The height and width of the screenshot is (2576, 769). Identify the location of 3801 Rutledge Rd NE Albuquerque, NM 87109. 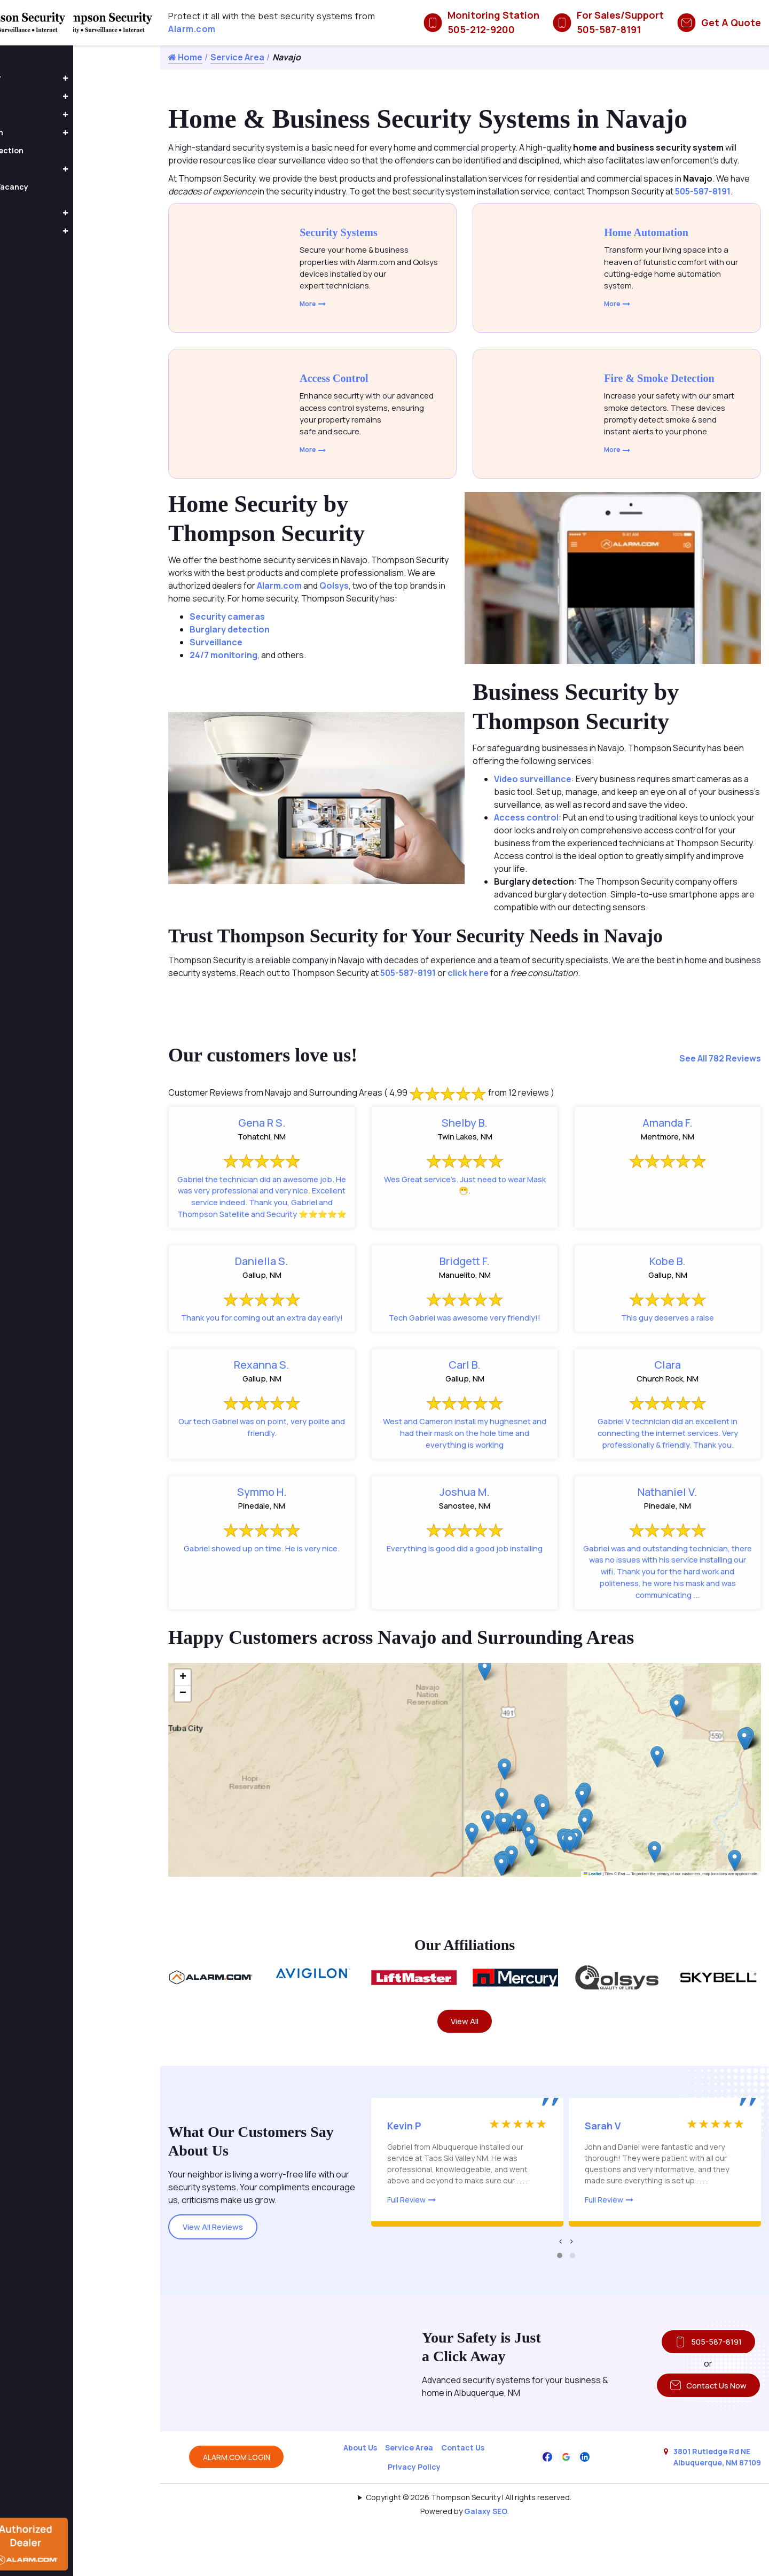
(717, 2508).